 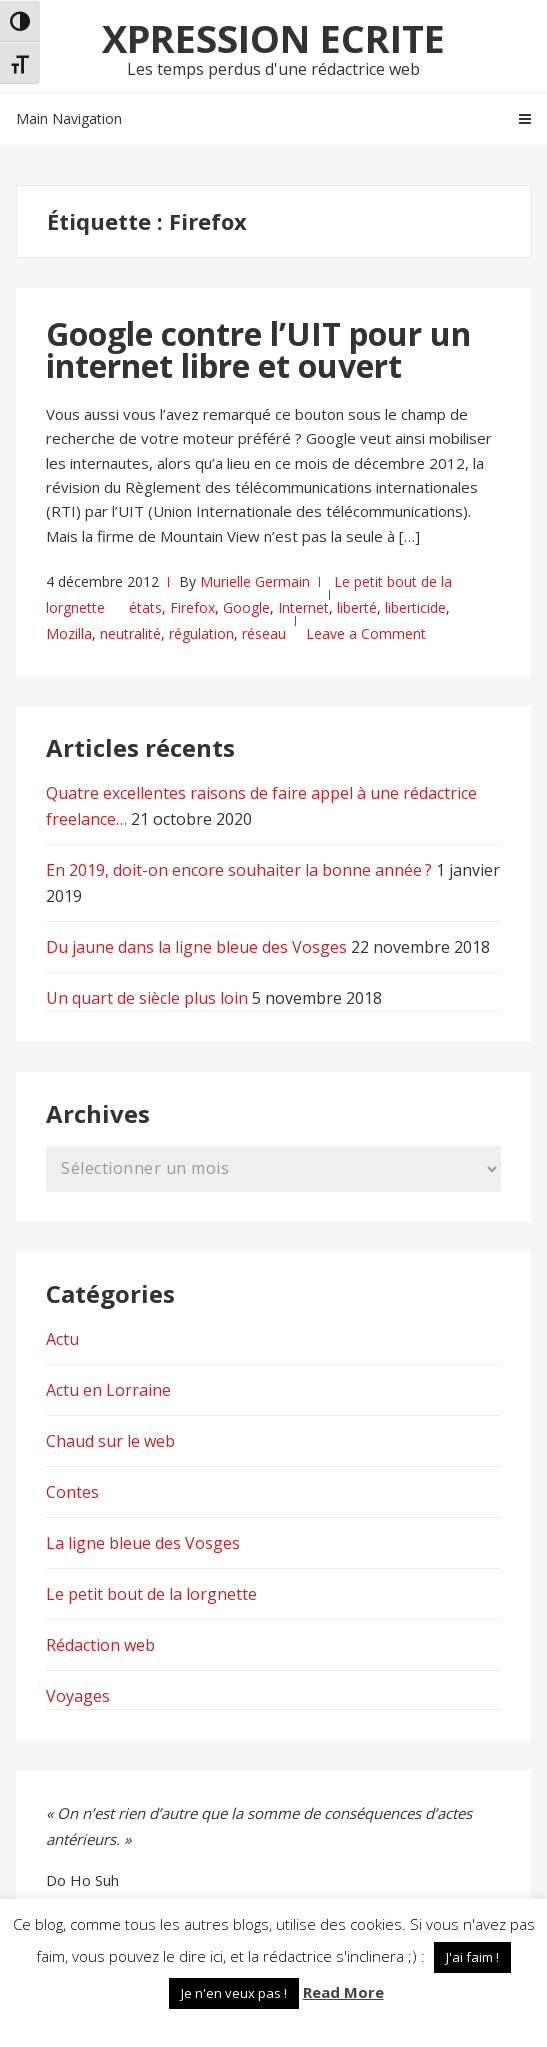 I want to click on liberté, so click(x=357, y=607).